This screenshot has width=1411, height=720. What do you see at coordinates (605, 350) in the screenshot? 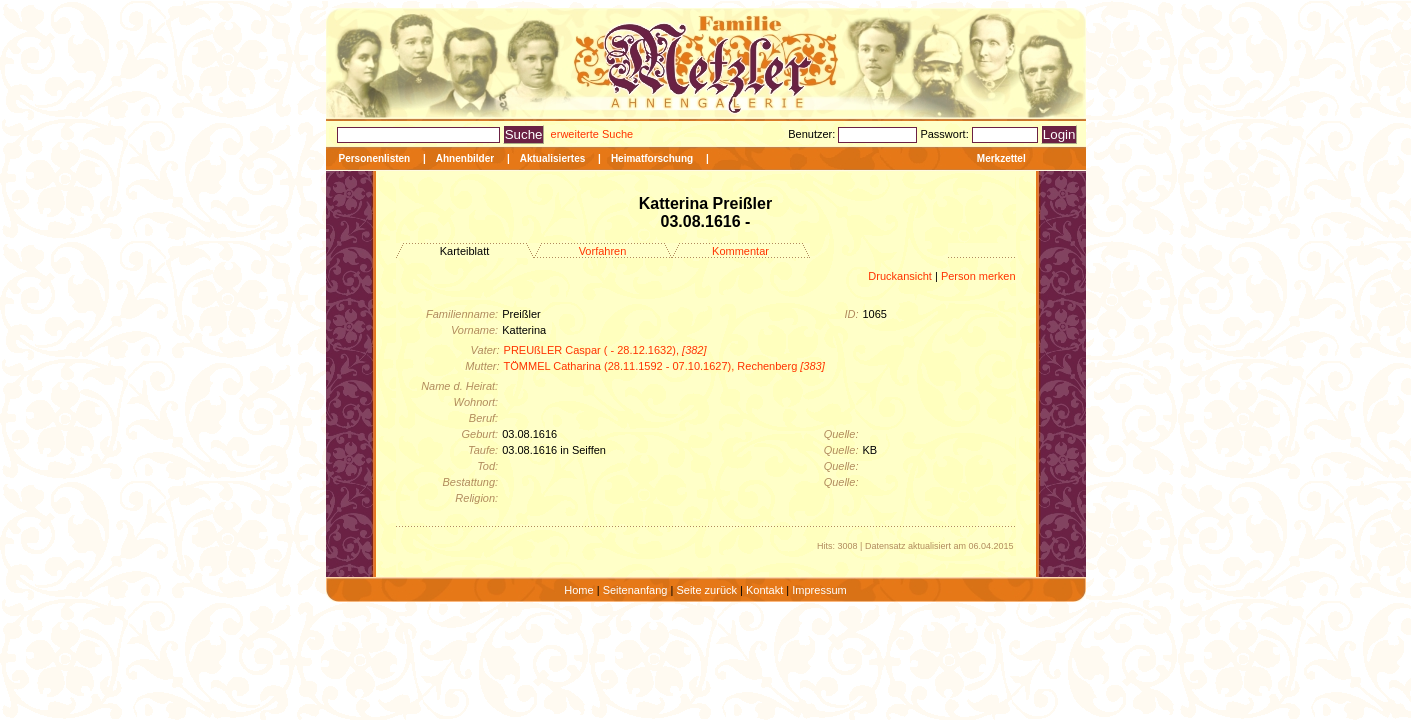
I see `PREUßLER Caspar ( - 28.12.1632),` at bounding box center [605, 350].